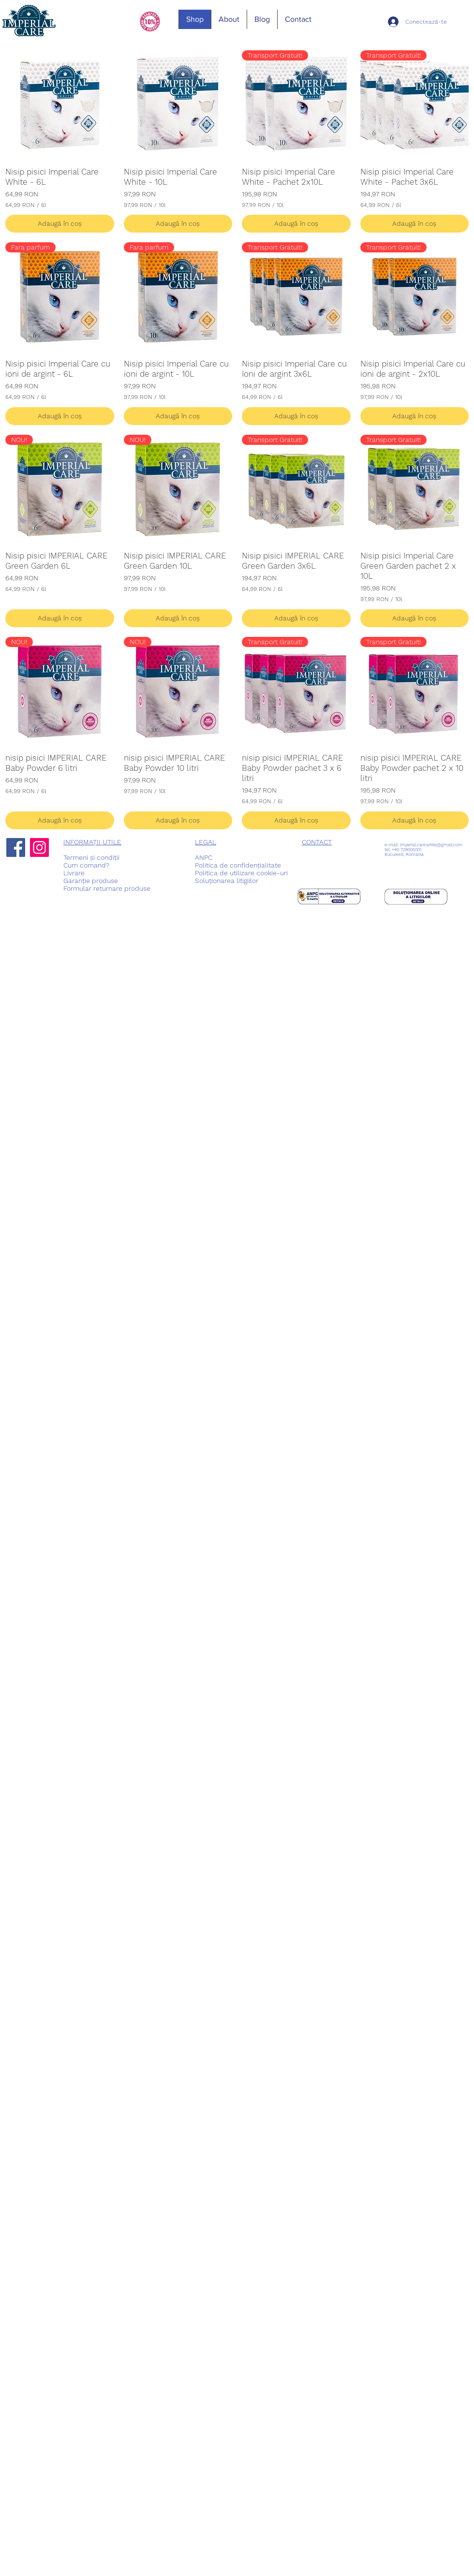 The width and height of the screenshot is (474, 2576). Describe the element at coordinates (59, 224) in the screenshot. I see `[Adaugă în coș]` at that location.